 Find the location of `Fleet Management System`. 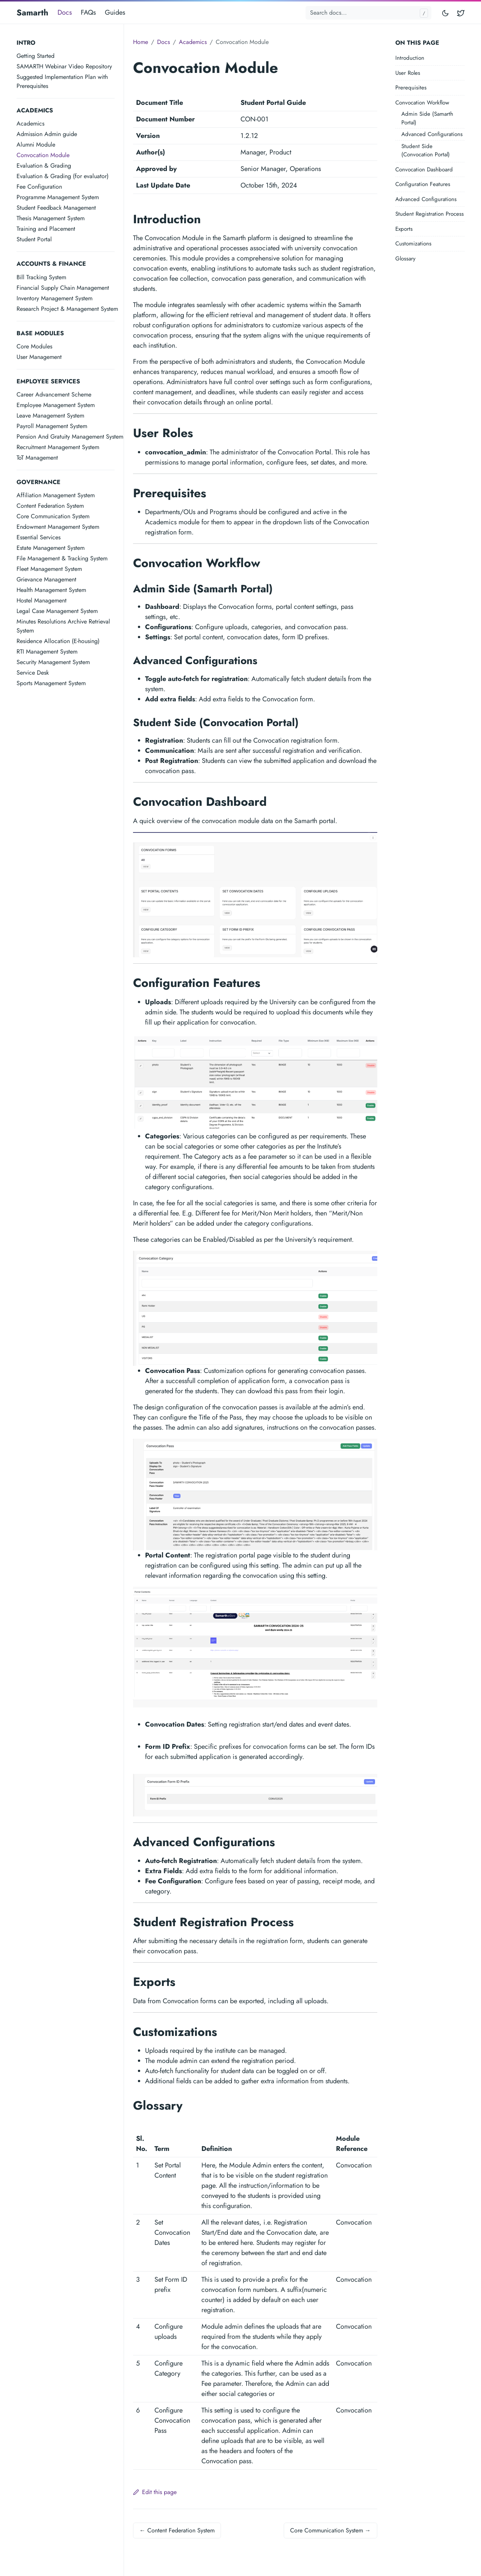

Fleet Management System is located at coordinates (49, 569).